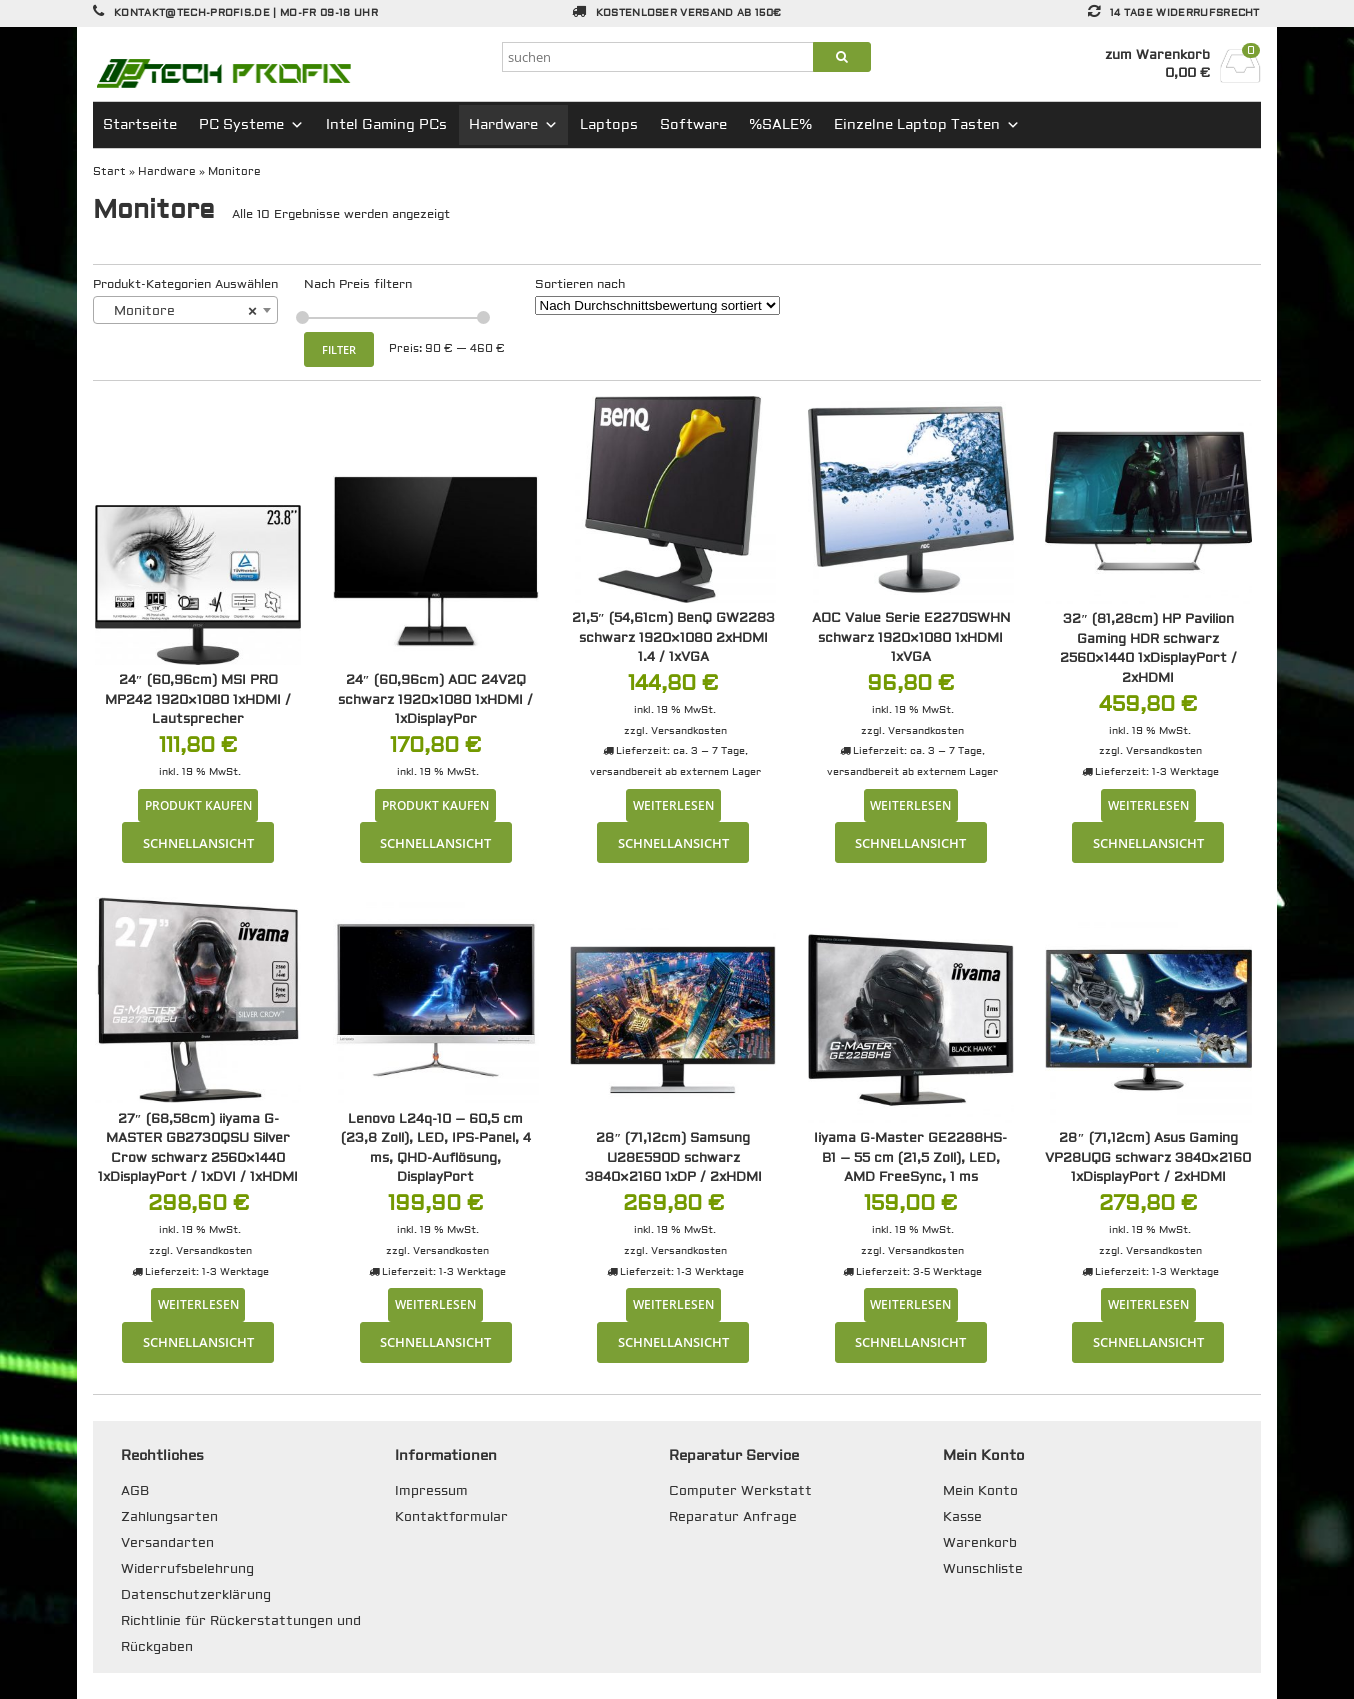 This screenshot has height=1699, width=1354. I want to click on Weiterlesen [Lese mehr über „28" (71,12cm) Samsung U28E590D schwarz 3840x2160 1xDP / 2xHDMI“], so click(673, 1304).